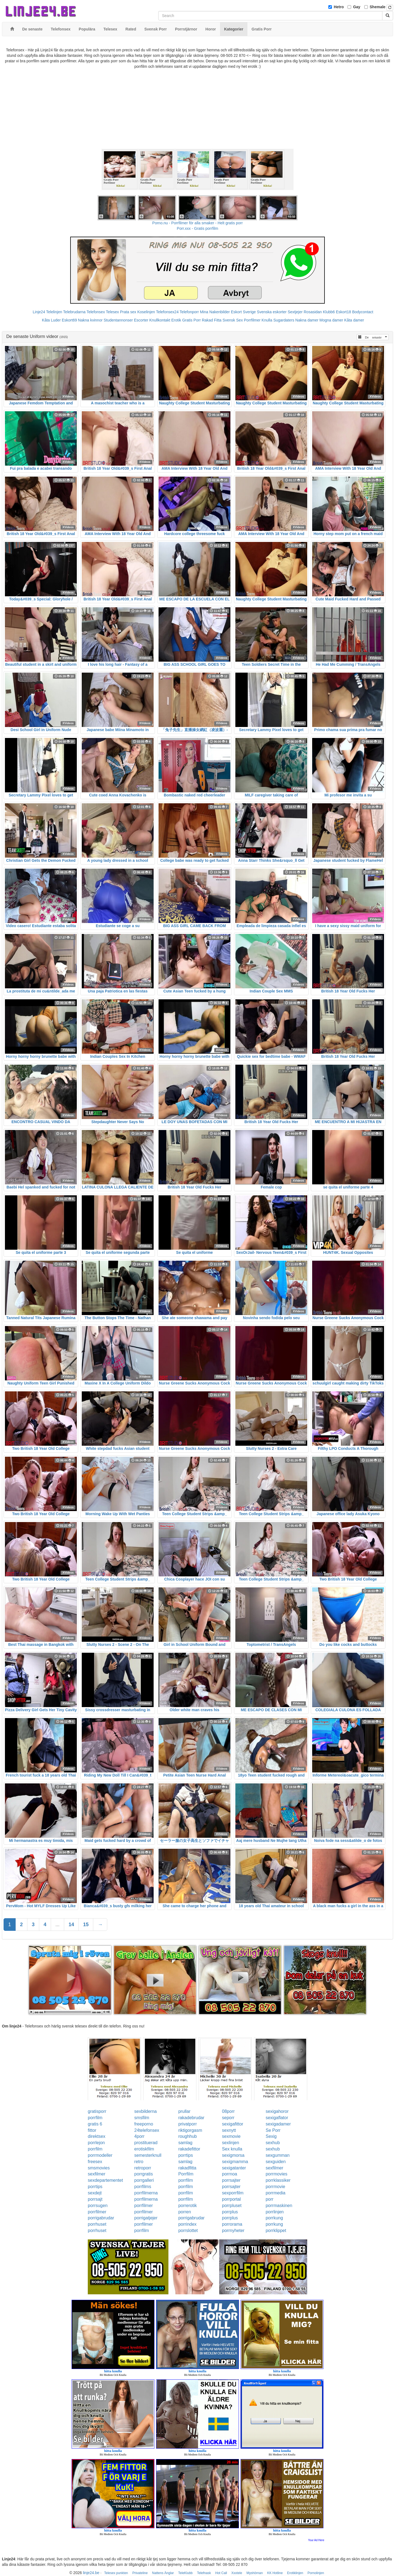  What do you see at coordinates (230, 2142) in the screenshot?
I see `sexlinjen` at bounding box center [230, 2142].